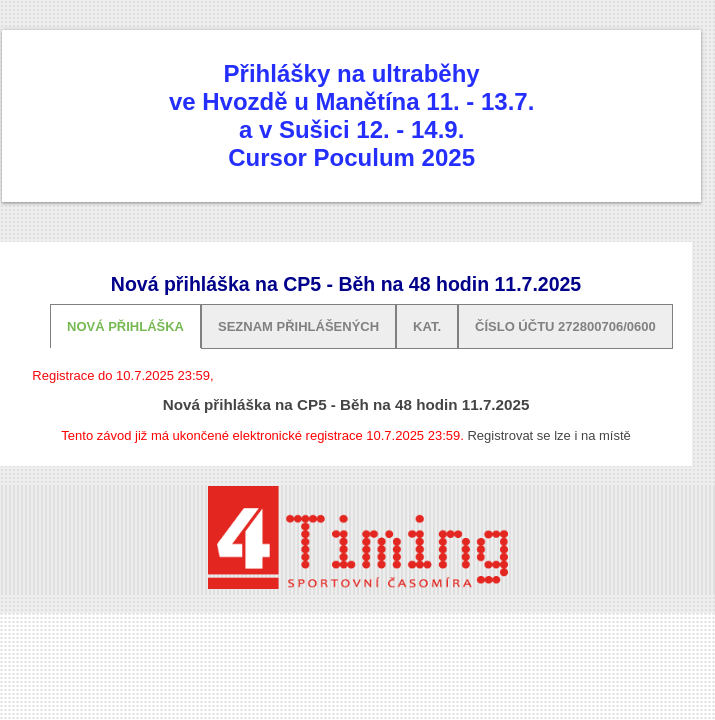 The height and width of the screenshot is (720, 715). Describe the element at coordinates (298, 326) in the screenshot. I see `Seznam přihlášených` at that location.